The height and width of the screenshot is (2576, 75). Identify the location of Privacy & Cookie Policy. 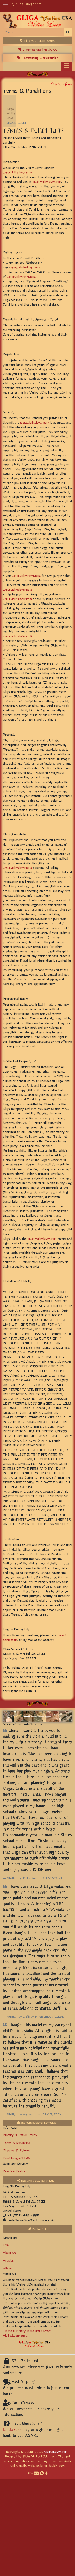
(20, 2134).